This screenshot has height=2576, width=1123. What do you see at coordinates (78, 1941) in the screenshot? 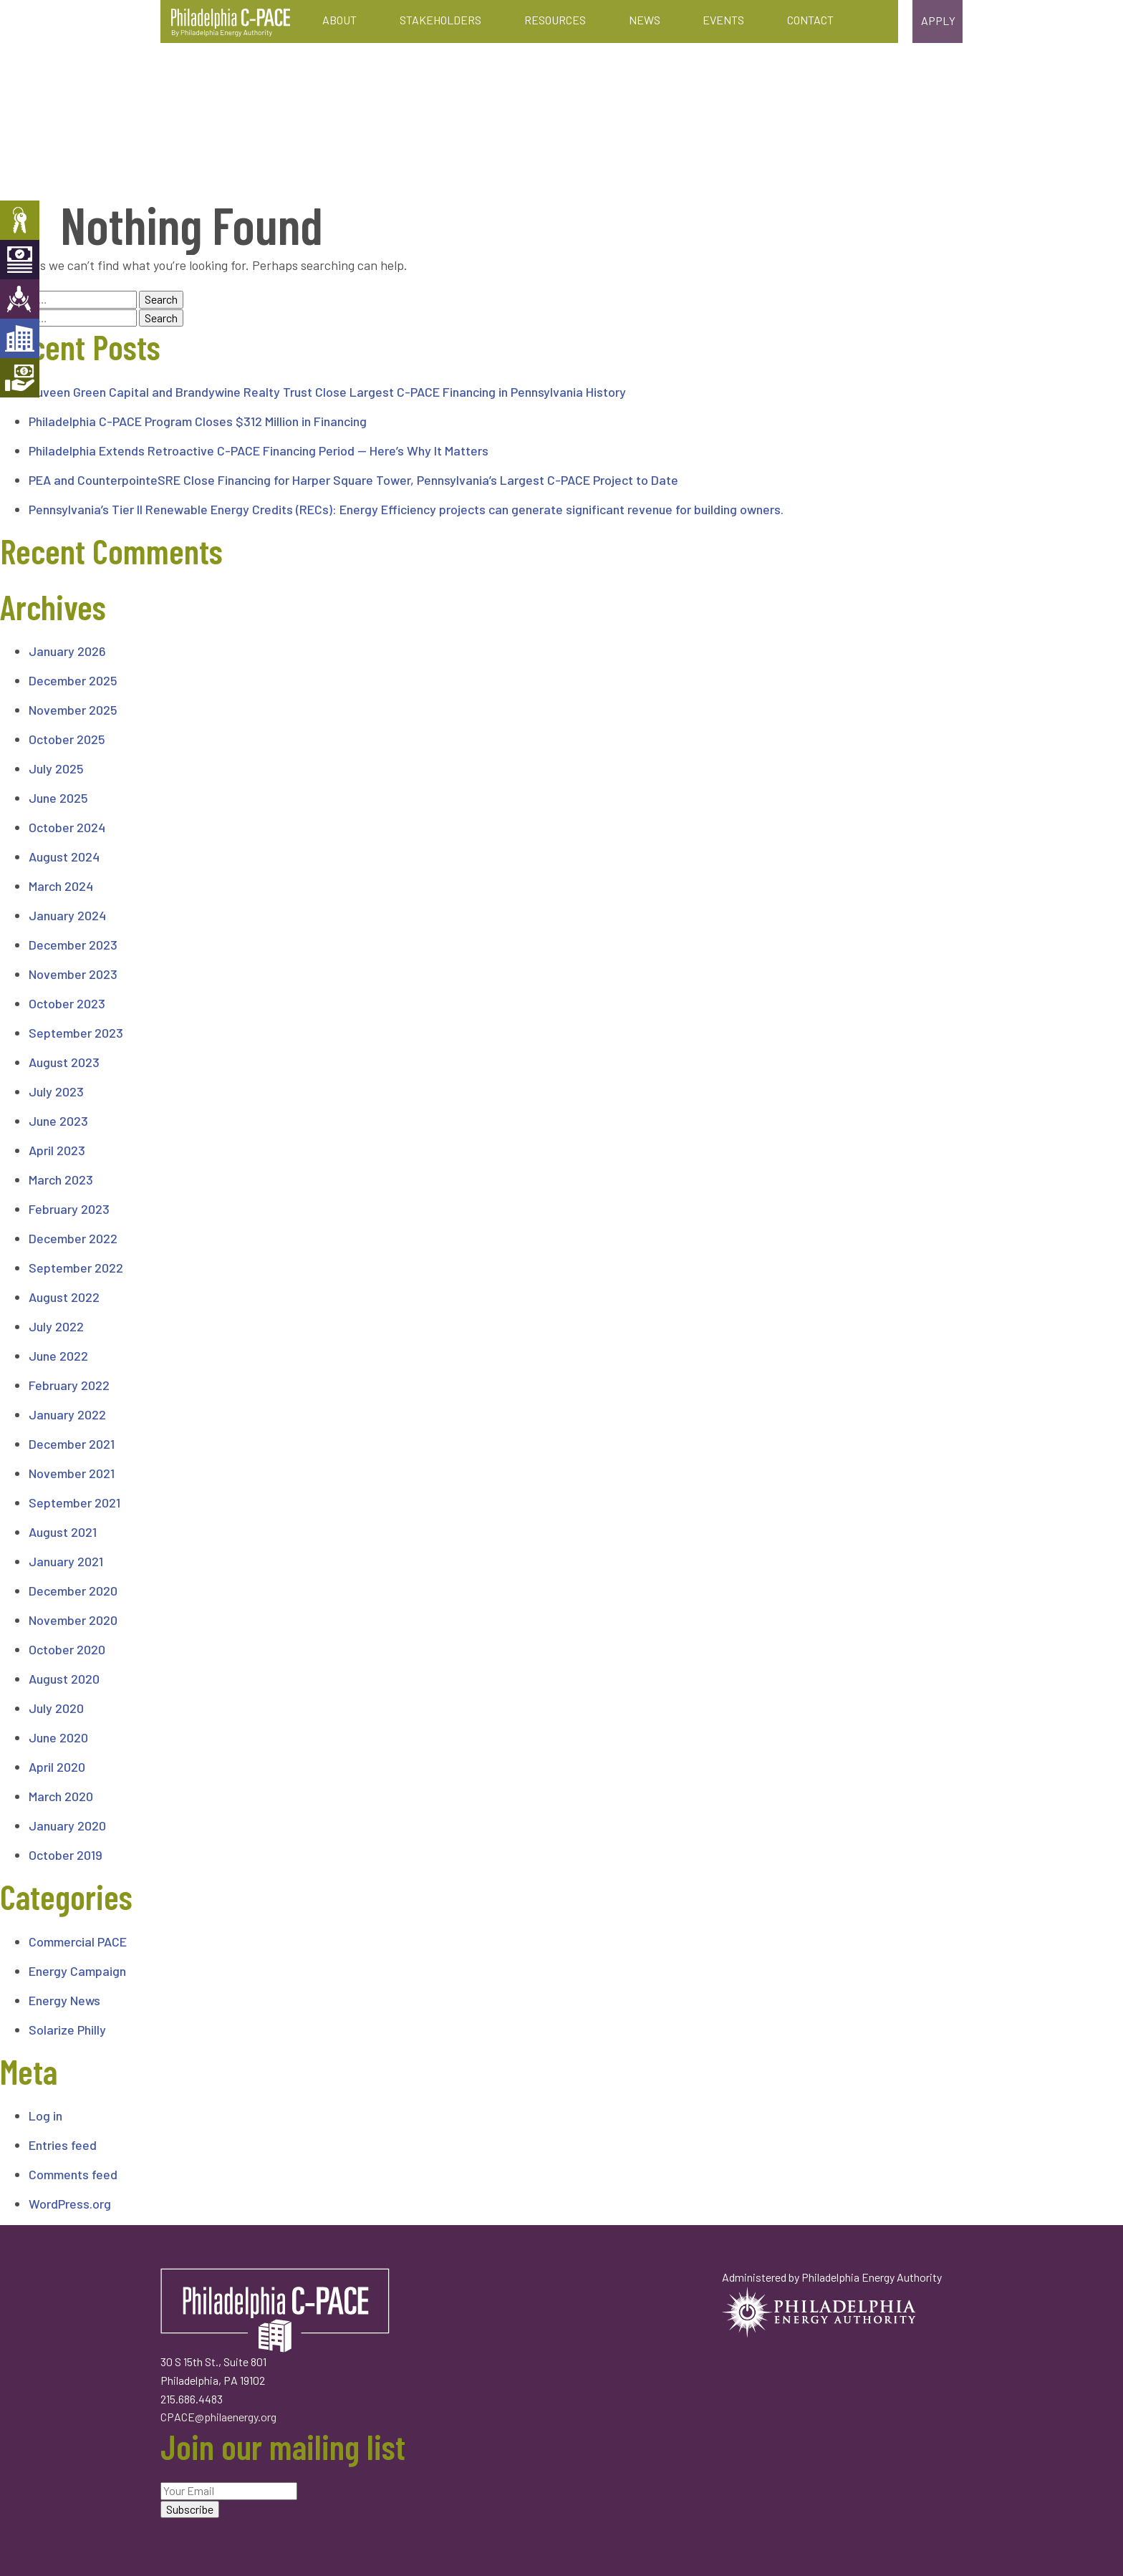
I see `Commercial PACE` at bounding box center [78, 1941].